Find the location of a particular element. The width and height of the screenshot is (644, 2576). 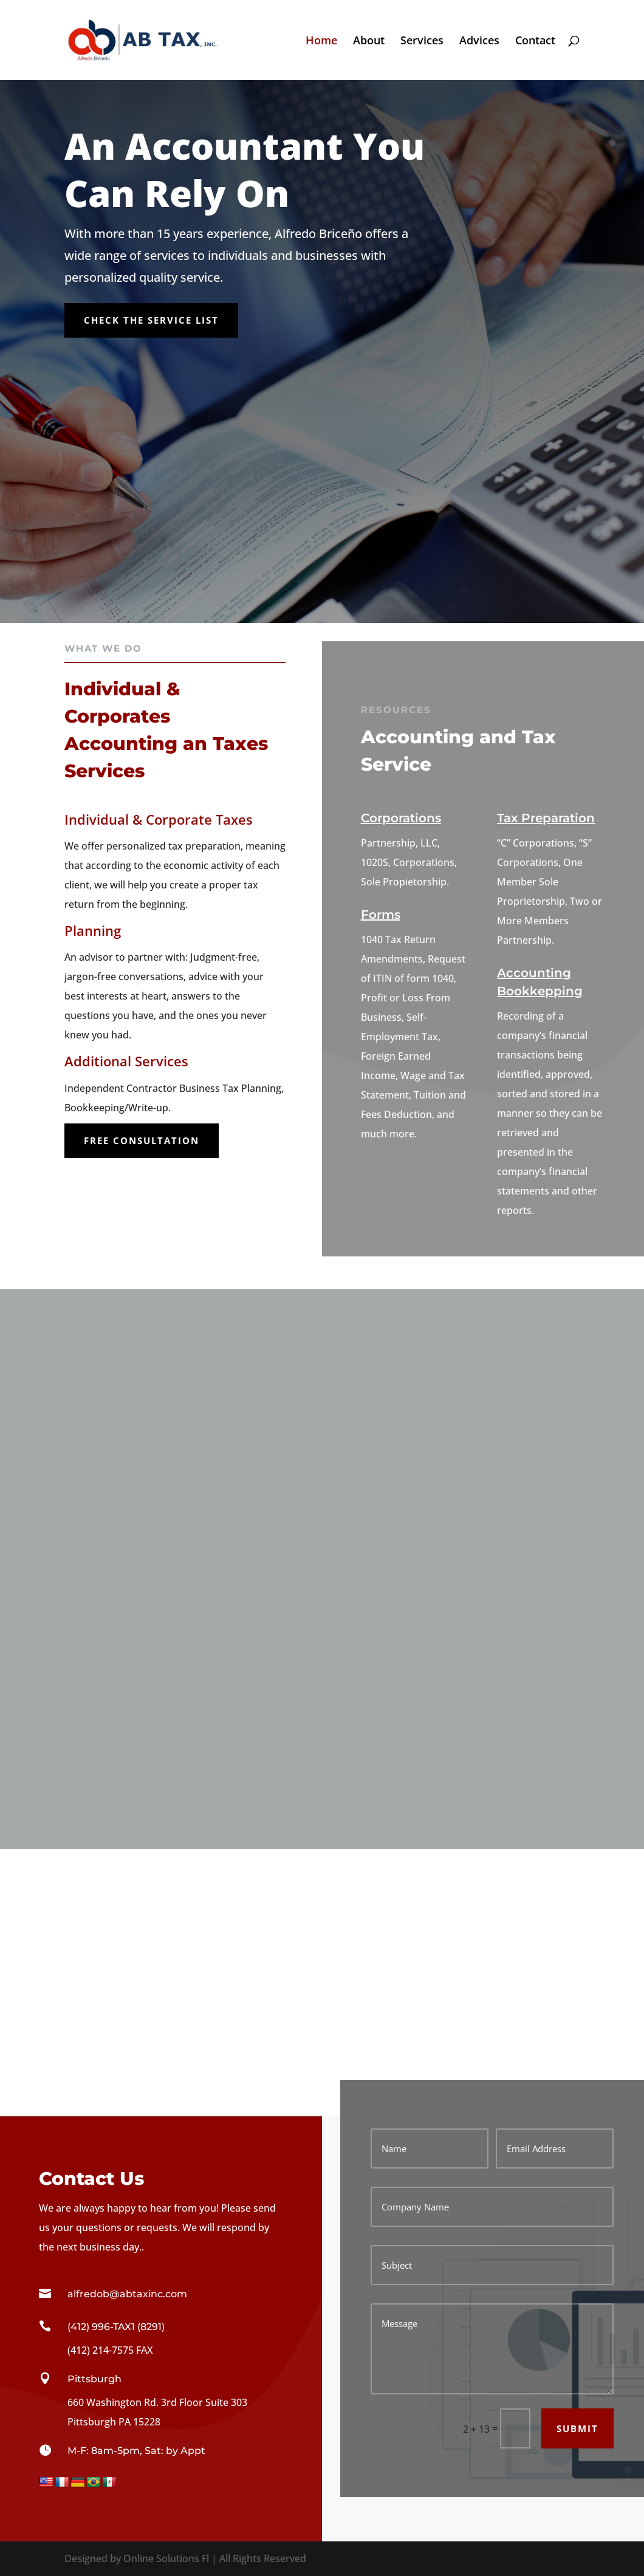

Submit is located at coordinates (577, 2428).